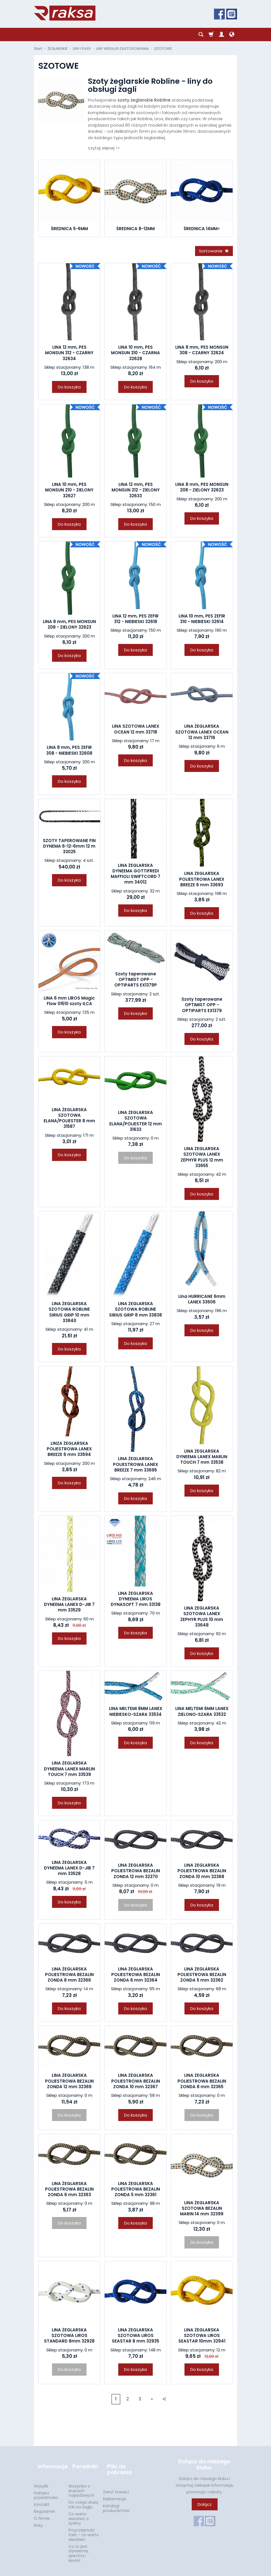 The image size is (271, 2576). Describe the element at coordinates (69, 1870) in the screenshot. I see `LINA ŻEGLARSKA DYNEEMA LANEX D-JIB 7 mm 33528` at that location.